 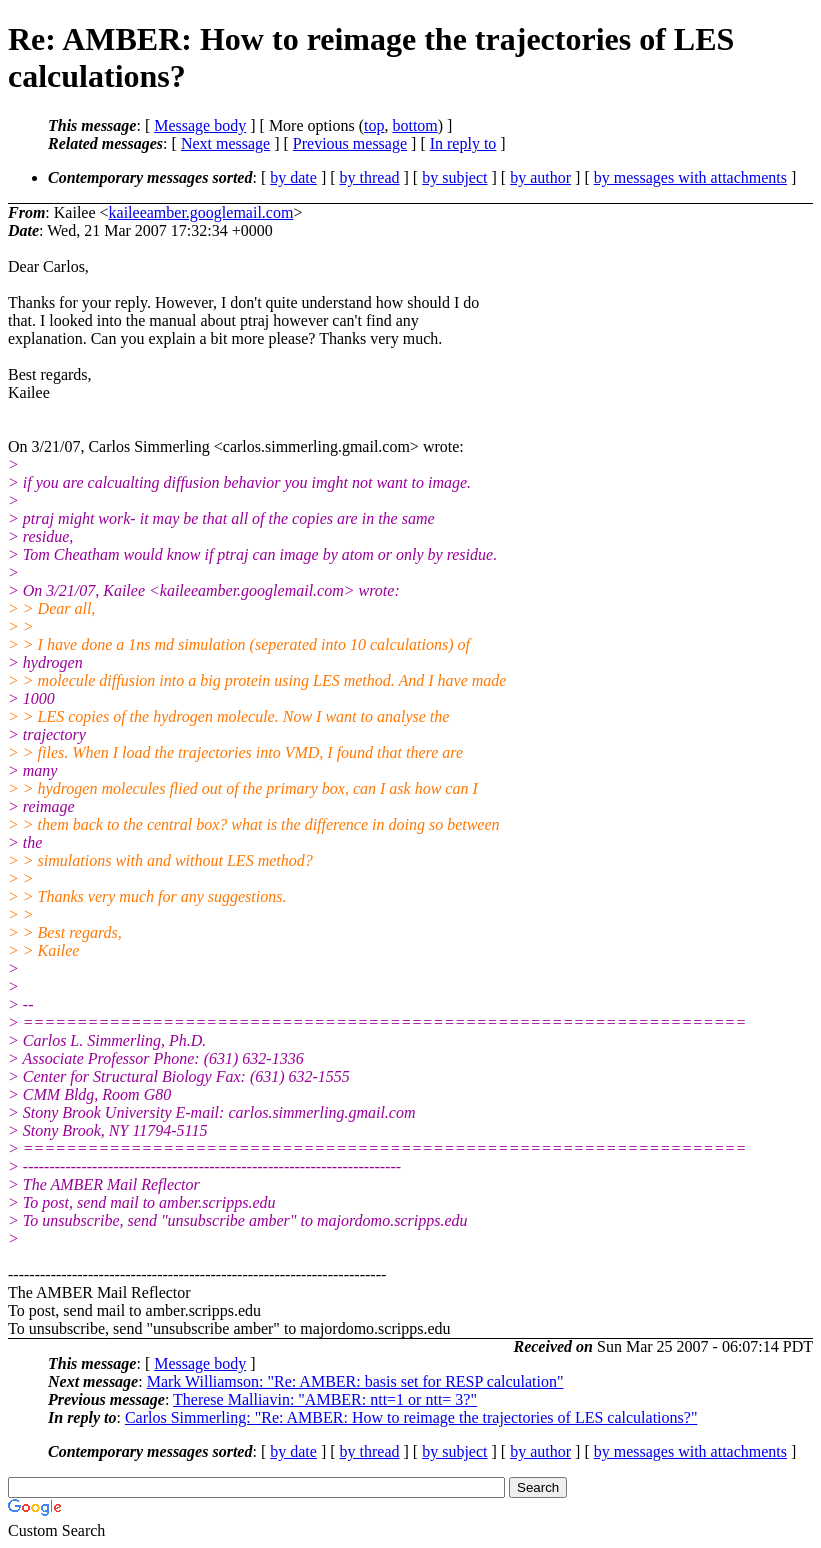 I want to click on Carlos Simmerling: "Re: AMBER: How to reimage the trajectories of LES calculations?", so click(x=411, y=1417).